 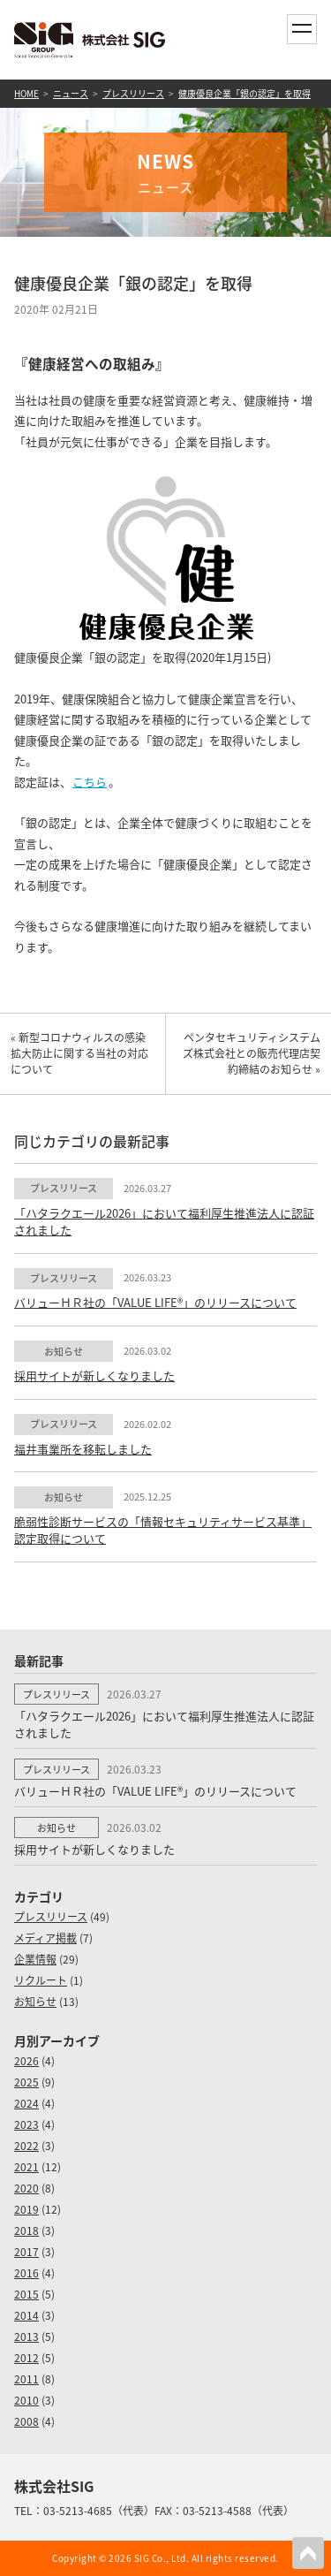 I want to click on 2021, so click(x=26, y=2167).